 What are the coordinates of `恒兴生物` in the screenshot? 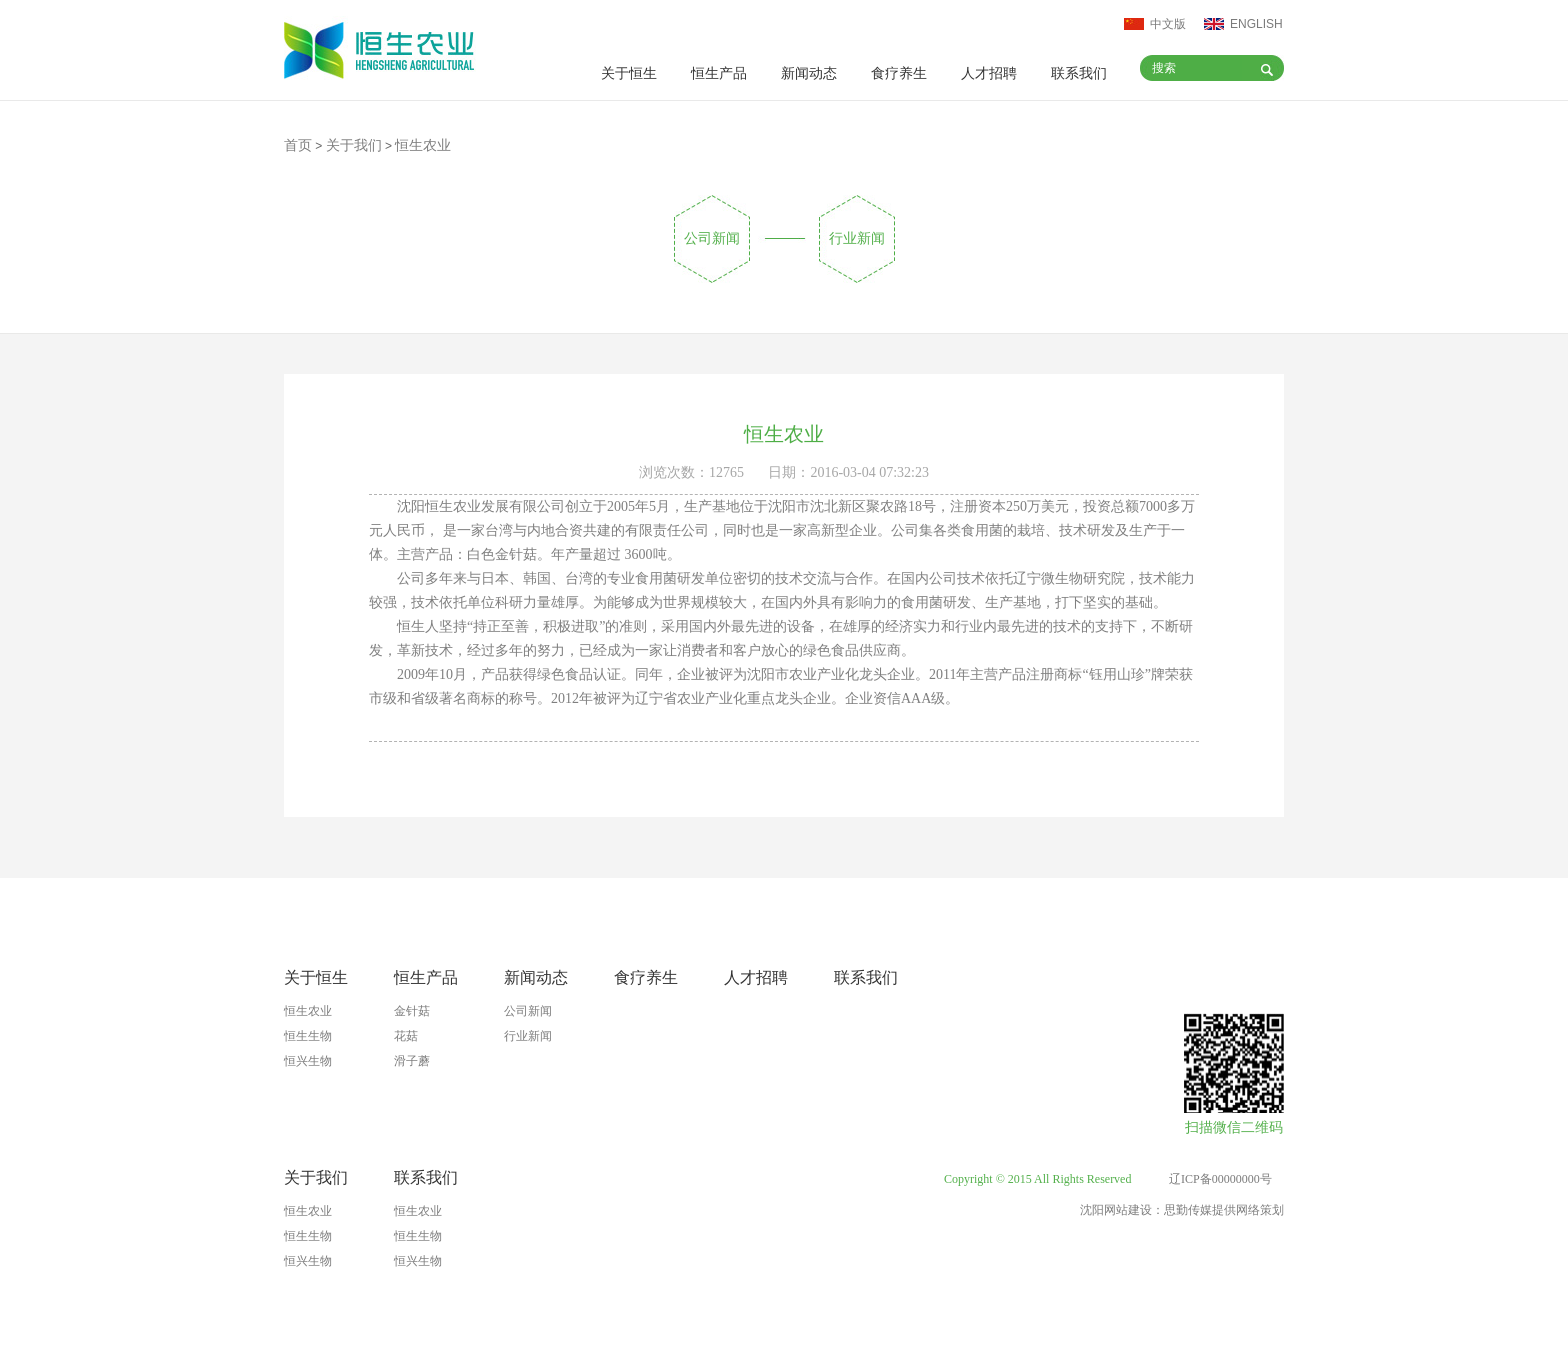 It's located at (308, 1061).